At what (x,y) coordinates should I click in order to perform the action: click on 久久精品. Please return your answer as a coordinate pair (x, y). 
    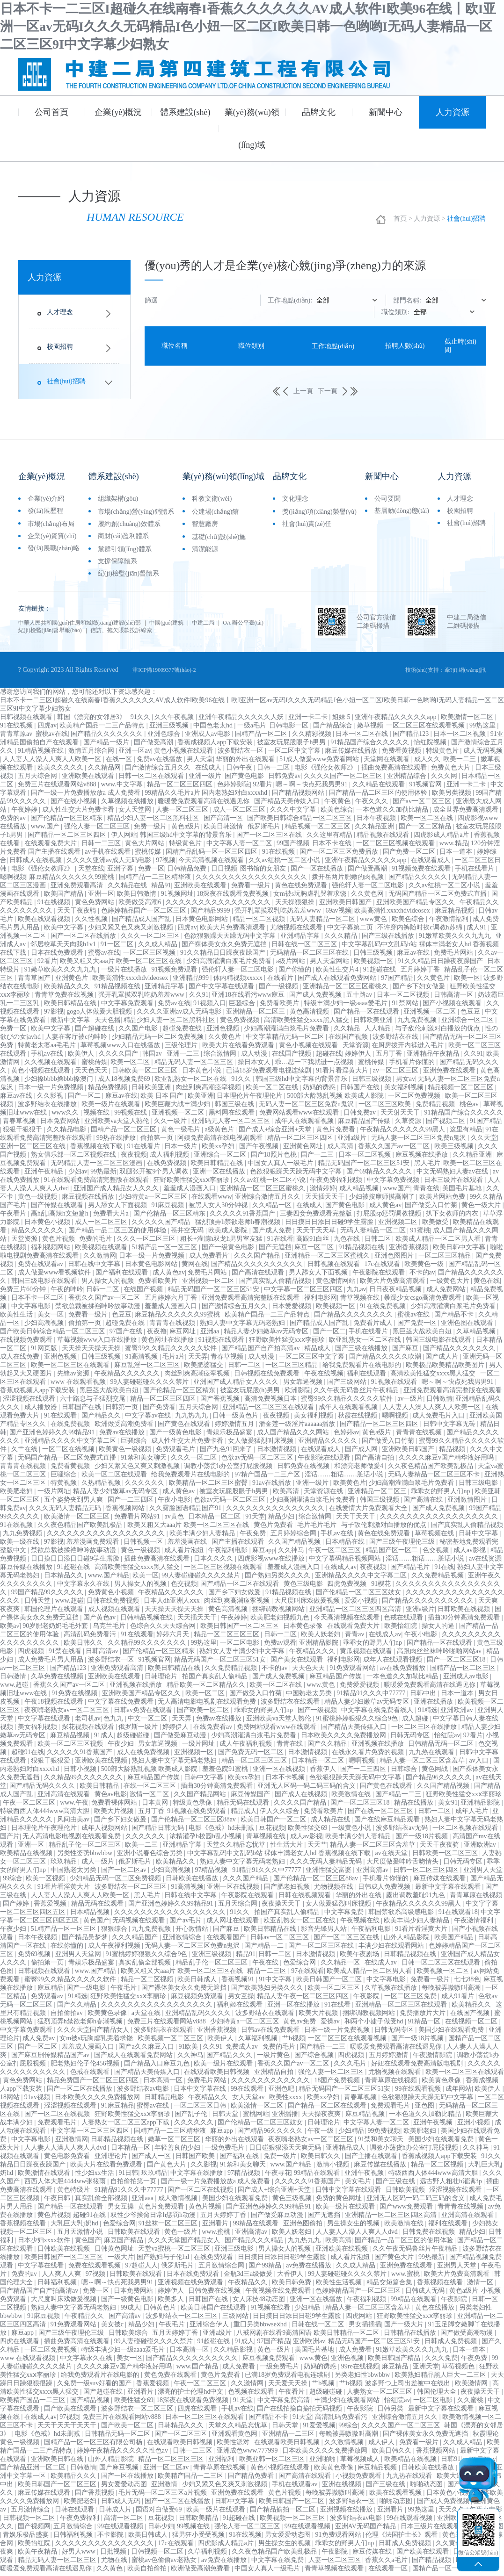
    Looking at the image, I should click on (348, 1031).